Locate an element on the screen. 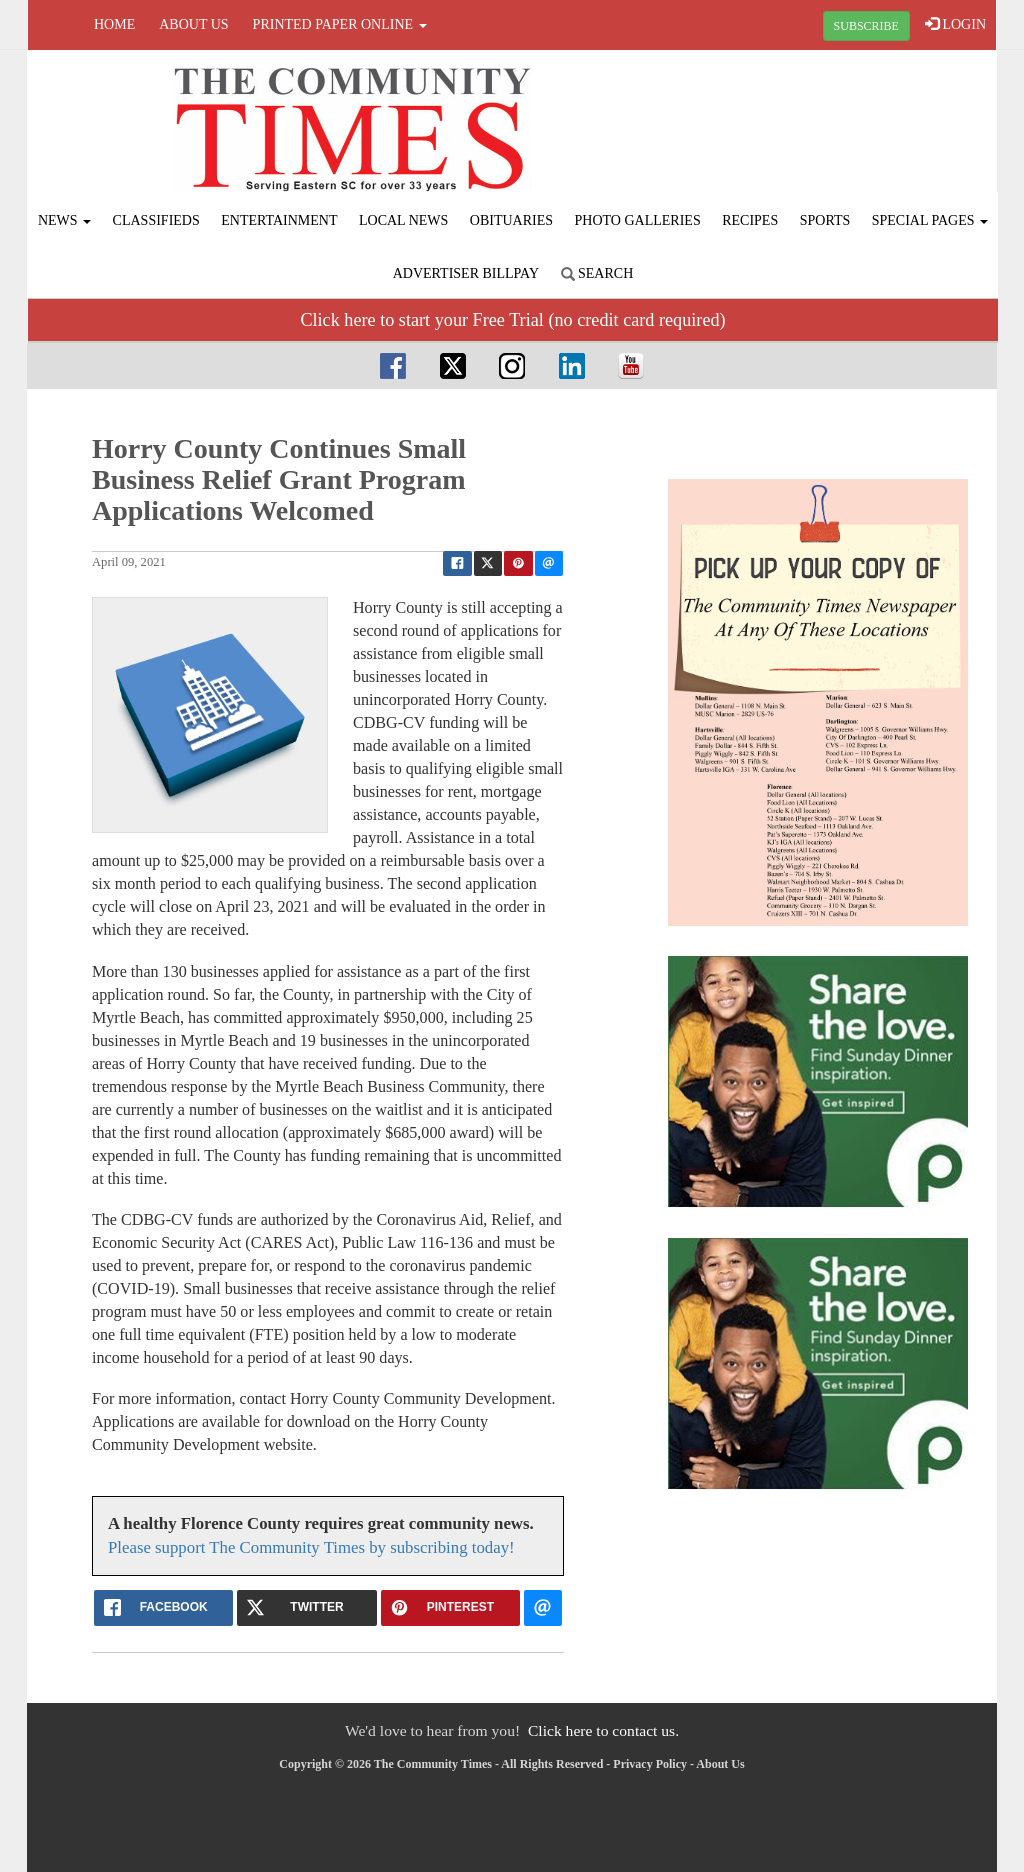  FLORENCE WEATHER is located at coordinates (834, 125).